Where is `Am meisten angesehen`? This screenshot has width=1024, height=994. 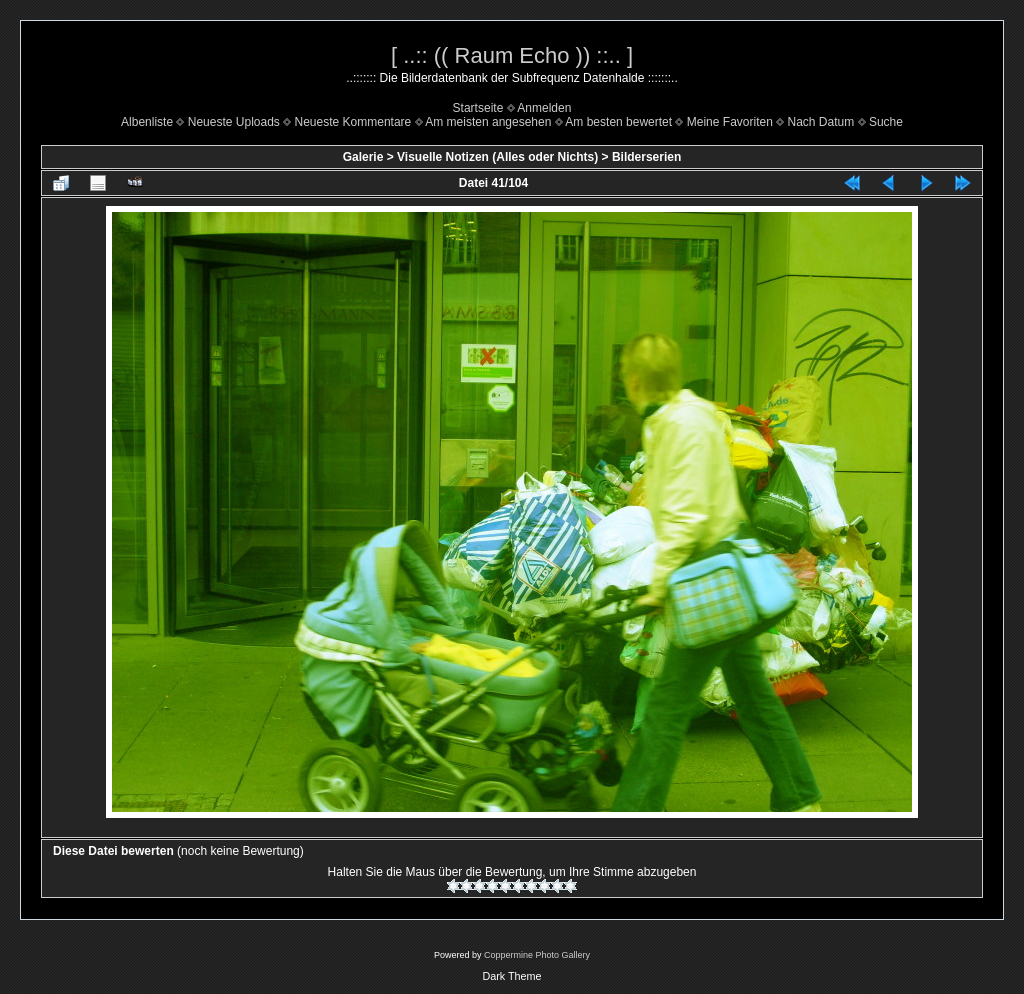
Am meisten angesehen is located at coordinates (488, 122).